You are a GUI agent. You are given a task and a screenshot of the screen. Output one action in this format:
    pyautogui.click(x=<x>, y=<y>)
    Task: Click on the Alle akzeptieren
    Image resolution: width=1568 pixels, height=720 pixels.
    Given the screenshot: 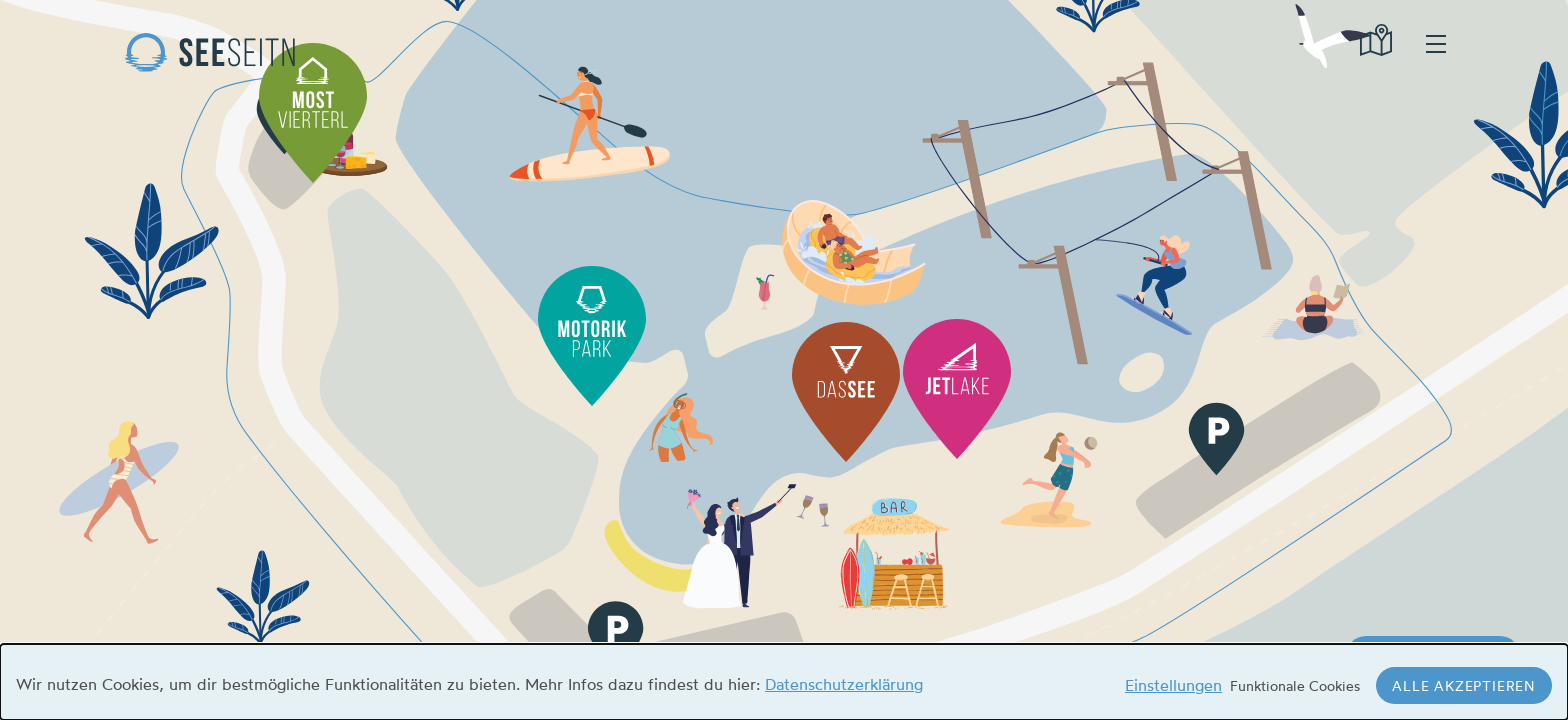 What is the action you would take?
    pyautogui.click(x=1464, y=685)
    